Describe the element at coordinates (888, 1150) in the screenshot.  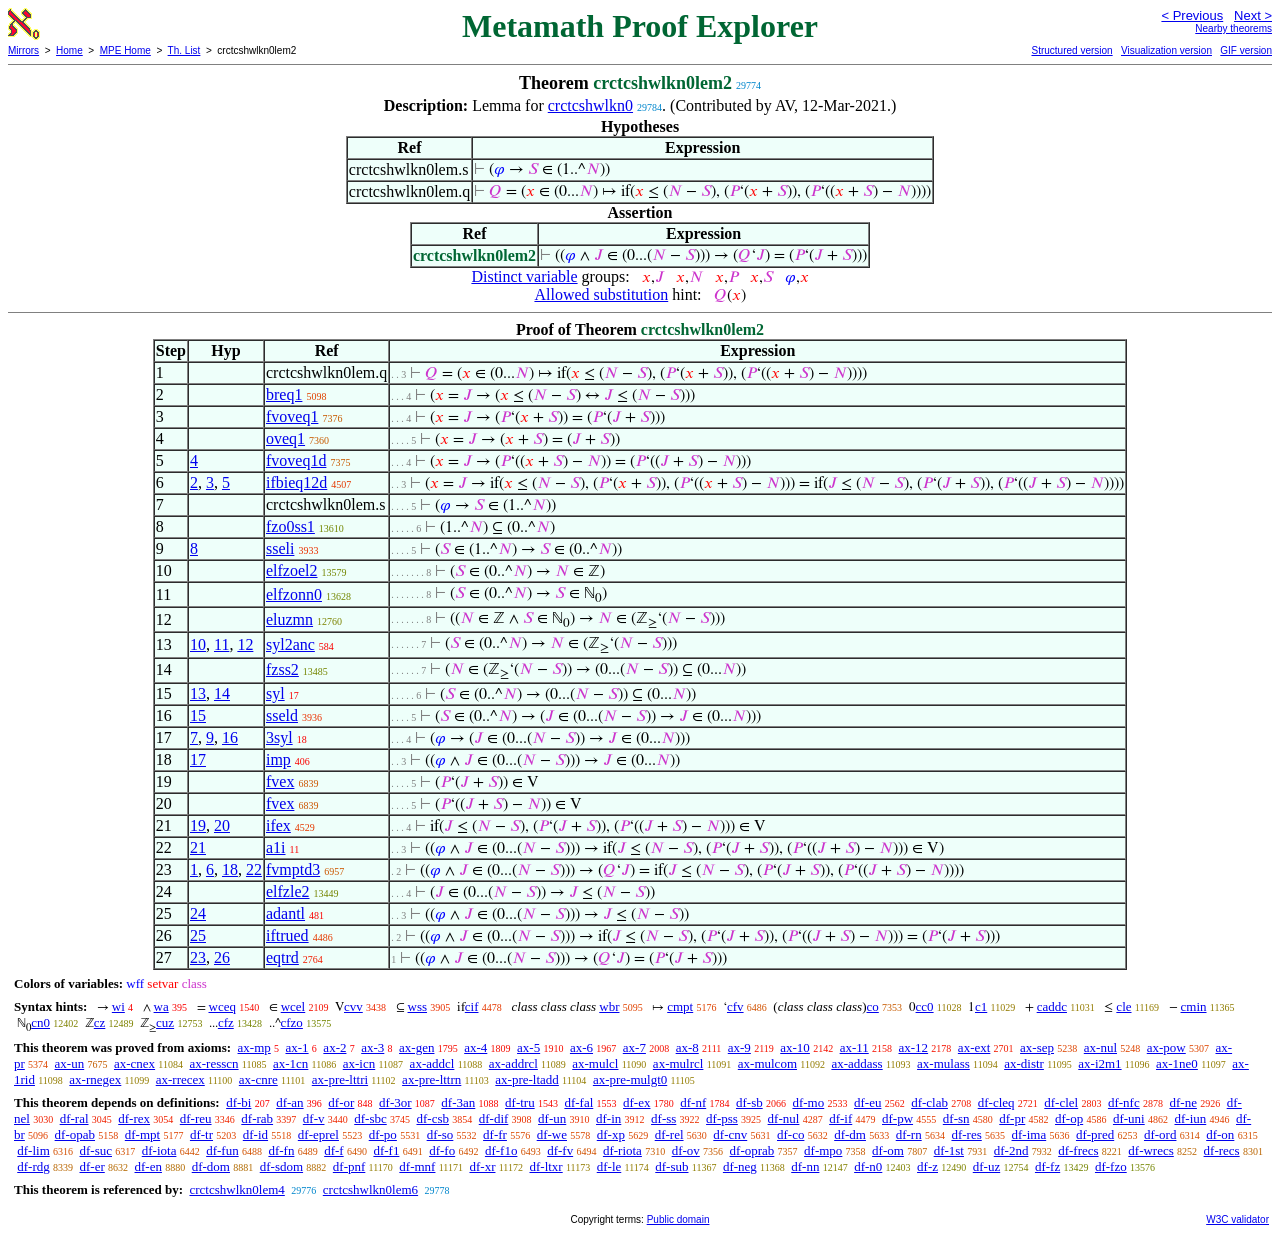
I see `df-om` at that location.